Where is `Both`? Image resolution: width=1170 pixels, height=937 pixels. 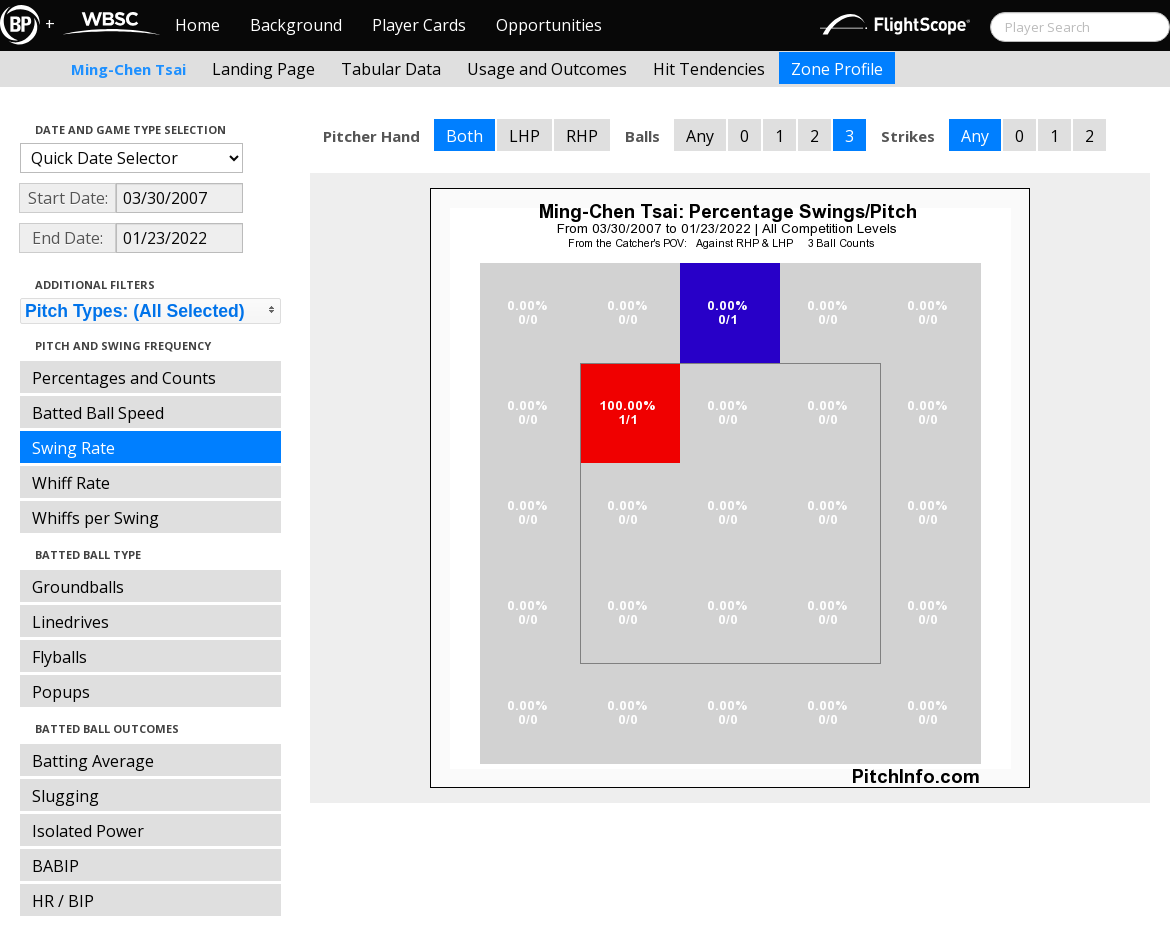
Both is located at coordinates (464, 136).